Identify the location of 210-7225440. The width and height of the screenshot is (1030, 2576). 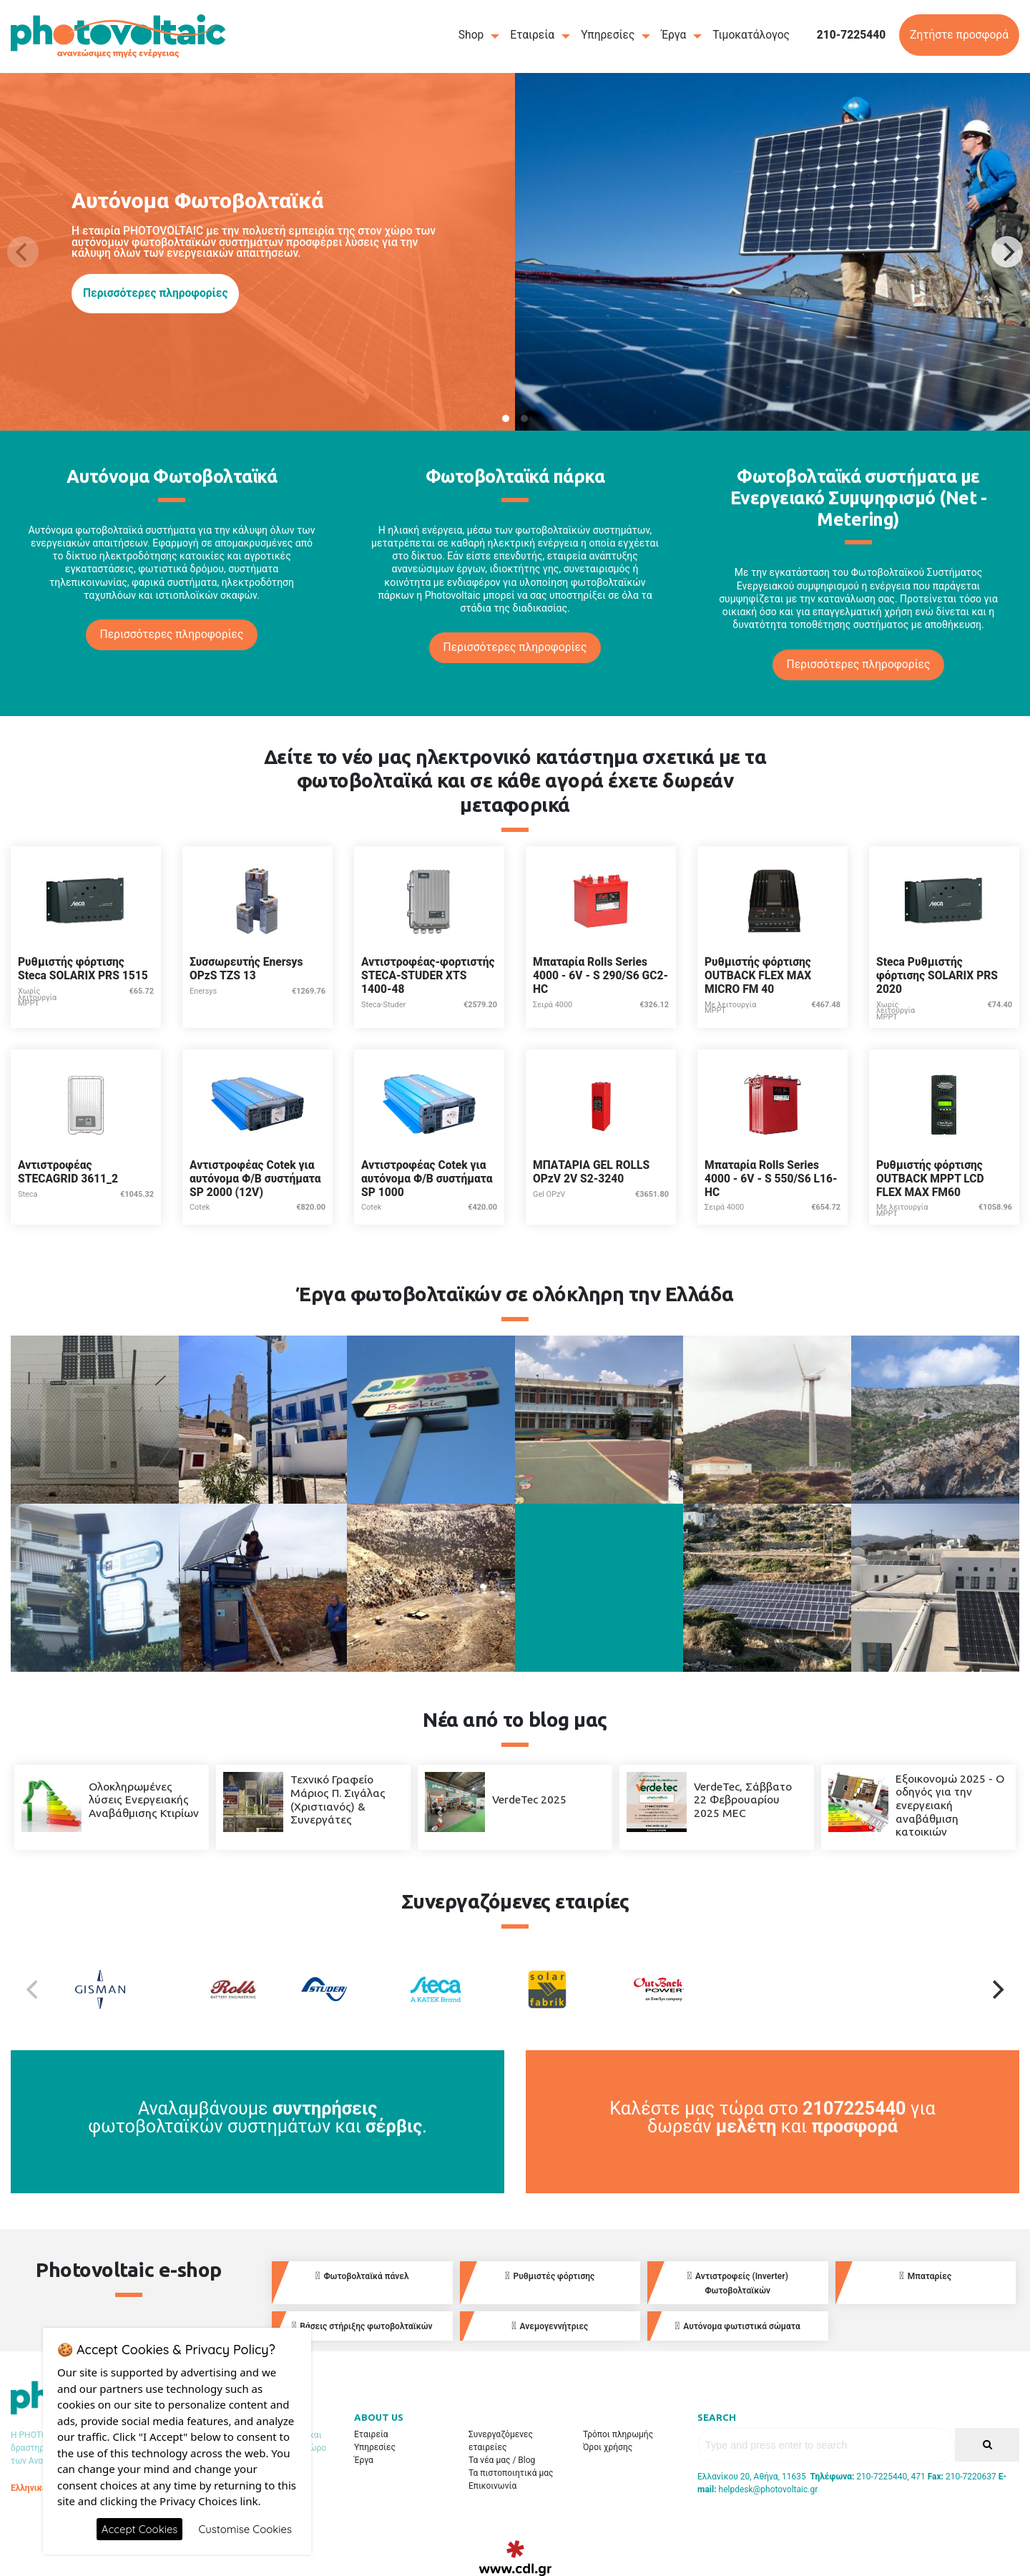
(851, 35).